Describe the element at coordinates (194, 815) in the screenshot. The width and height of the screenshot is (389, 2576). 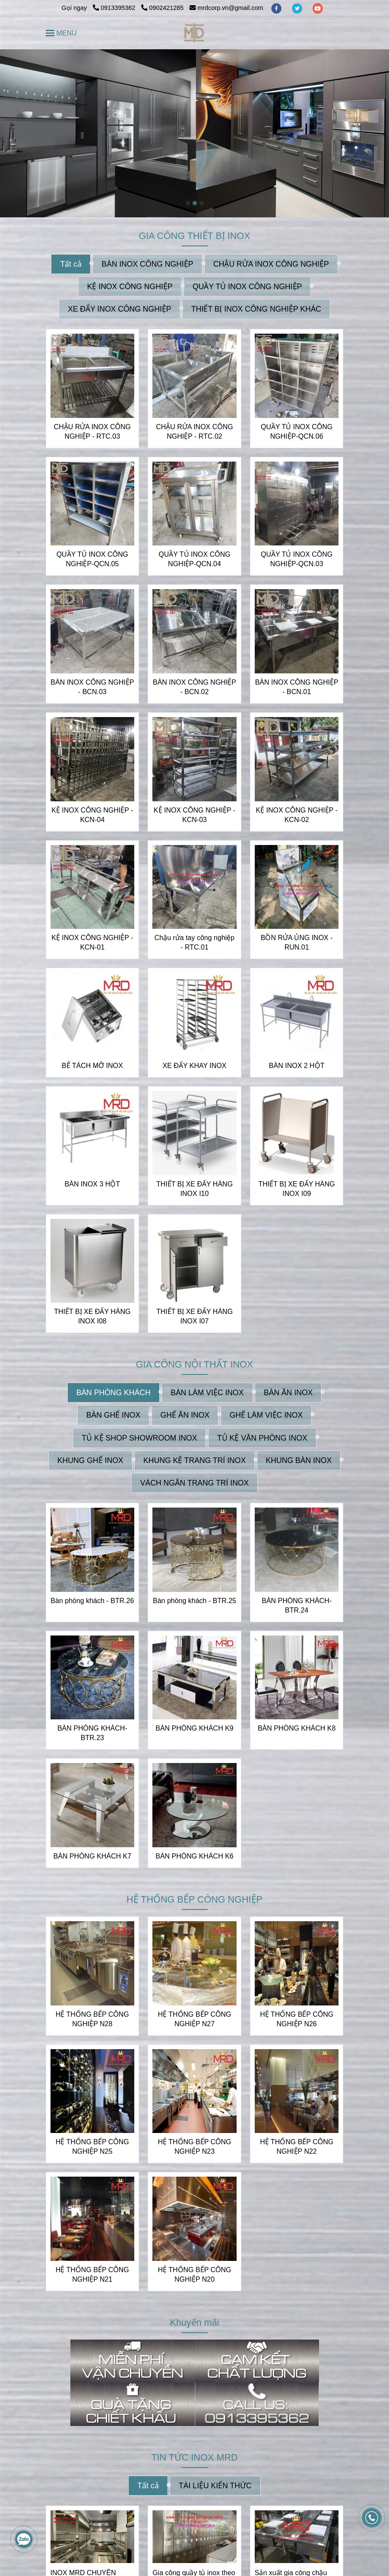
I see `KỆ INOX CÔNG NGHIỆP - KCN-03` at that location.